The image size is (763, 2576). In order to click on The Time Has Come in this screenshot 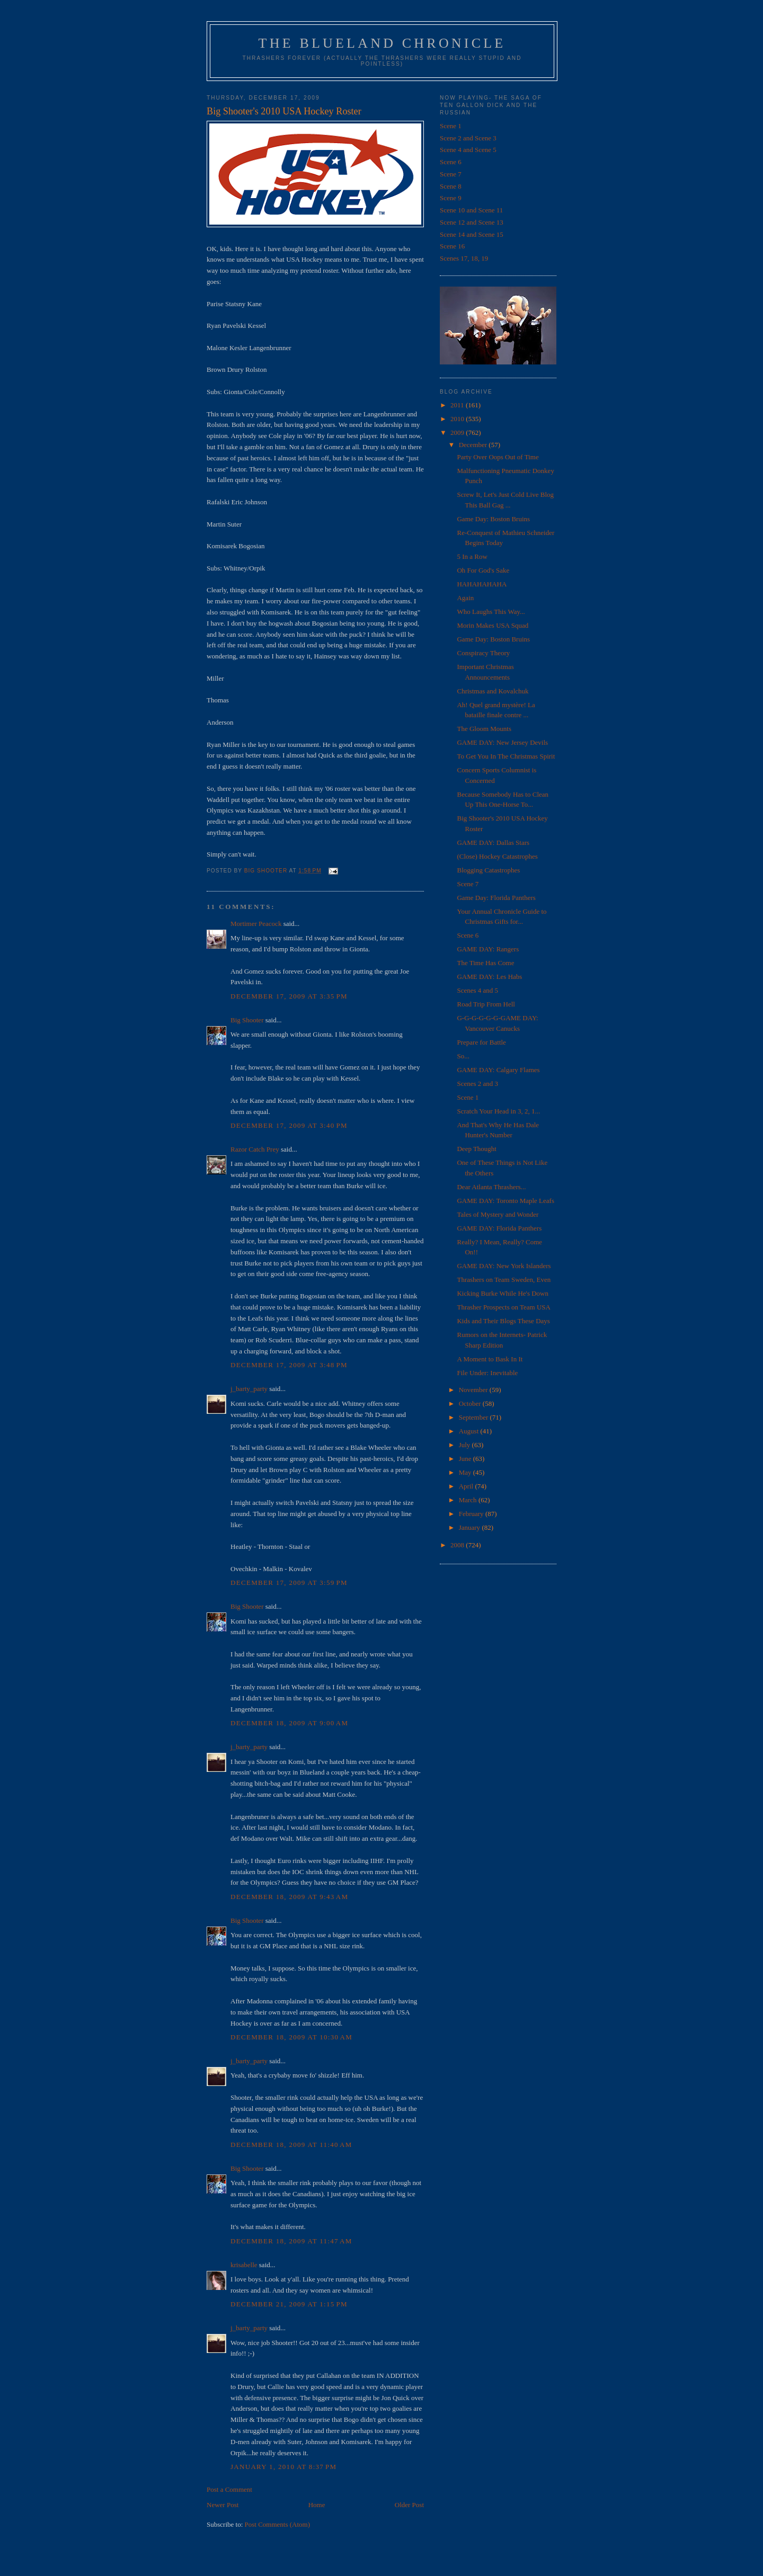, I will do `click(485, 963)`.